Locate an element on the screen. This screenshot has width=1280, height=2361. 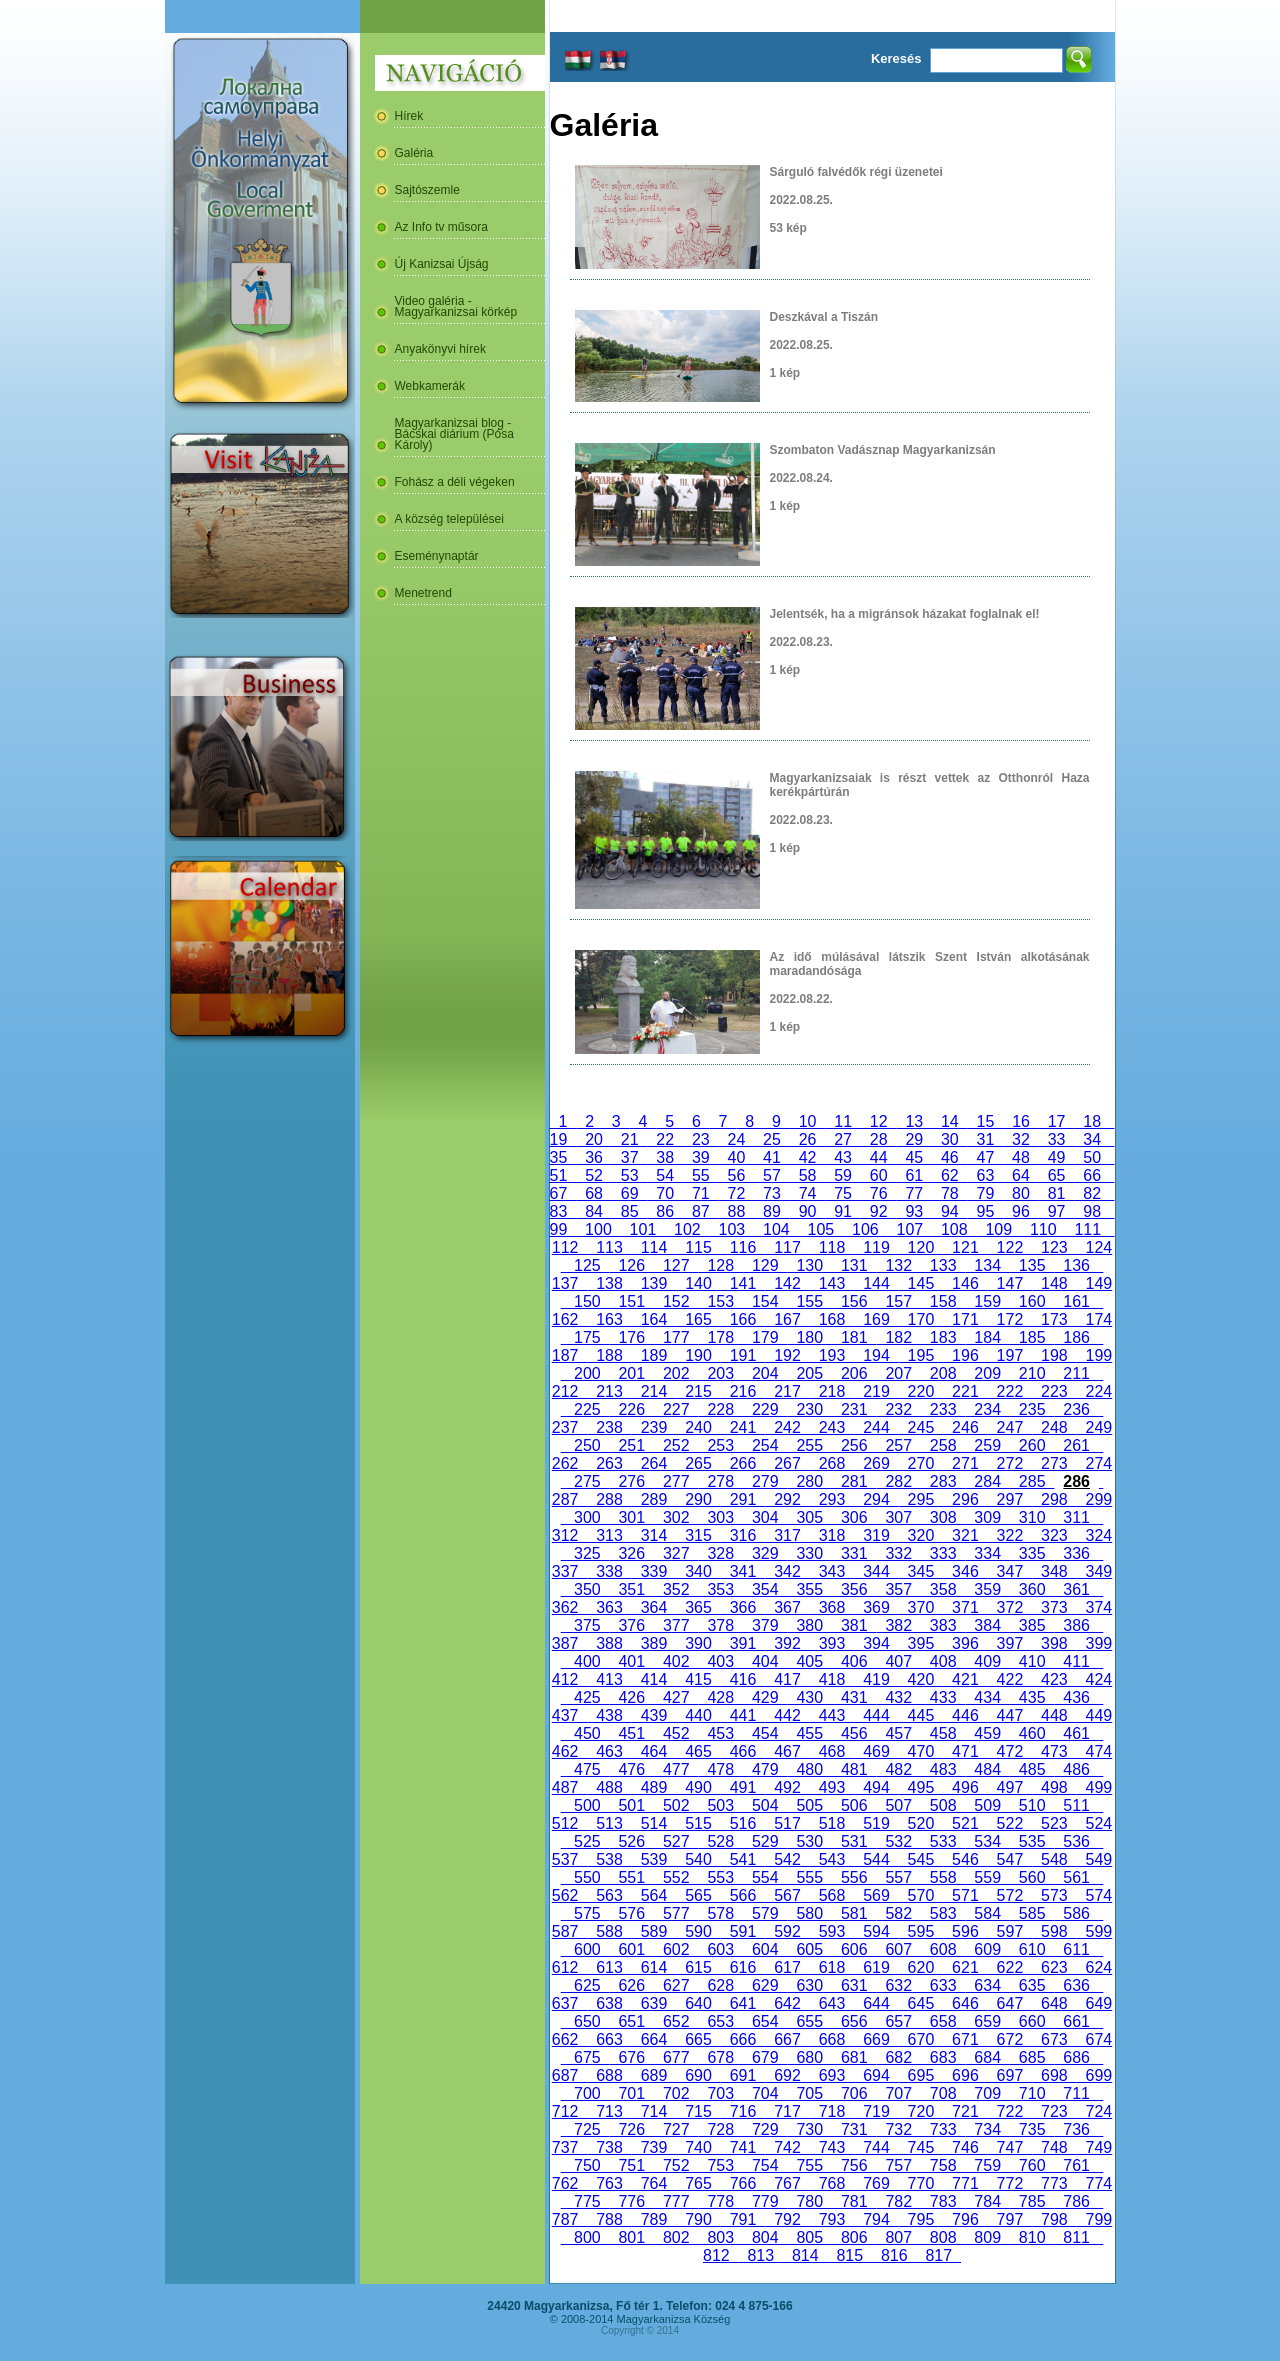
439 is located at coordinates (654, 1715).